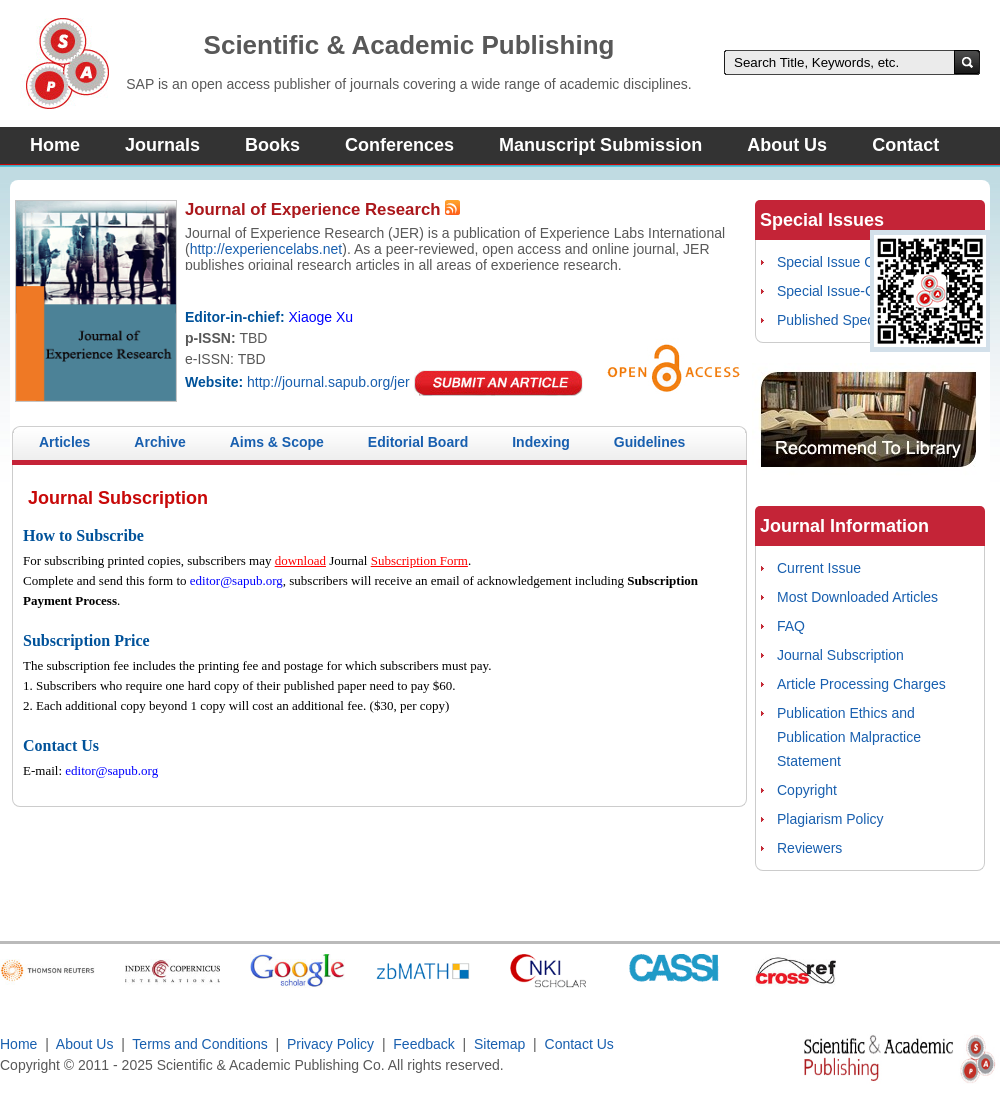  Describe the element at coordinates (541, 442) in the screenshot. I see `Indexing` at that location.